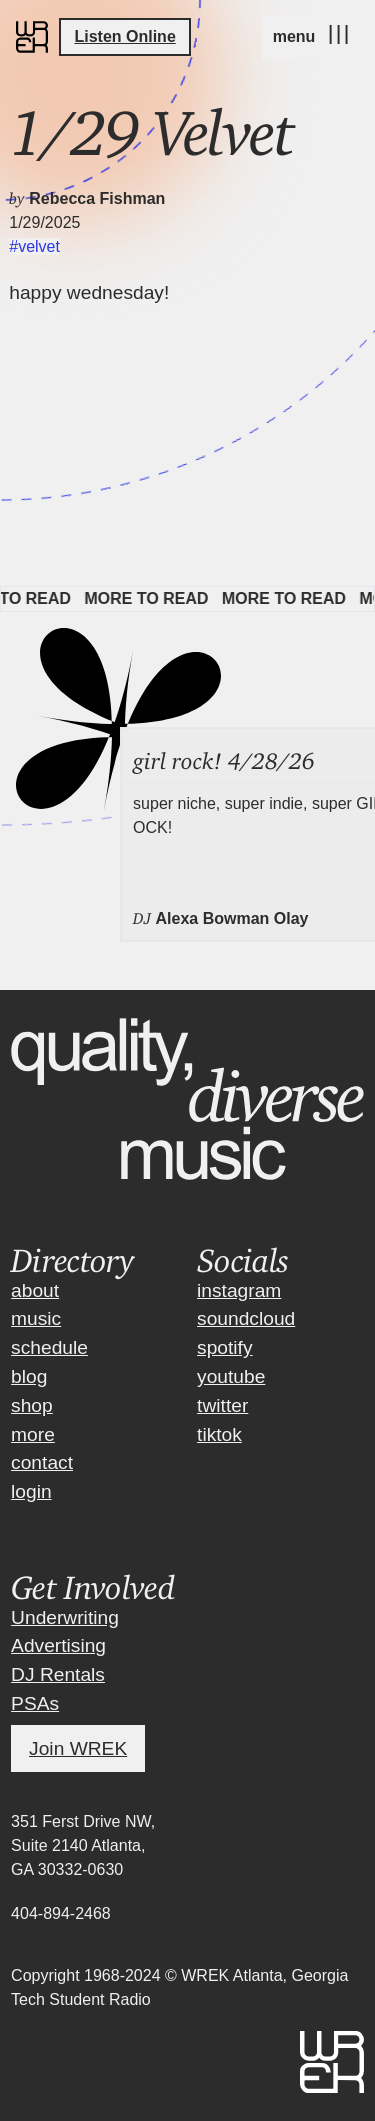 Image resolution: width=375 pixels, height=2121 pixels. What do you see at coordinates (42, 1462) in the screenshot?
I see `contact` at bounding box center [42, 1462].